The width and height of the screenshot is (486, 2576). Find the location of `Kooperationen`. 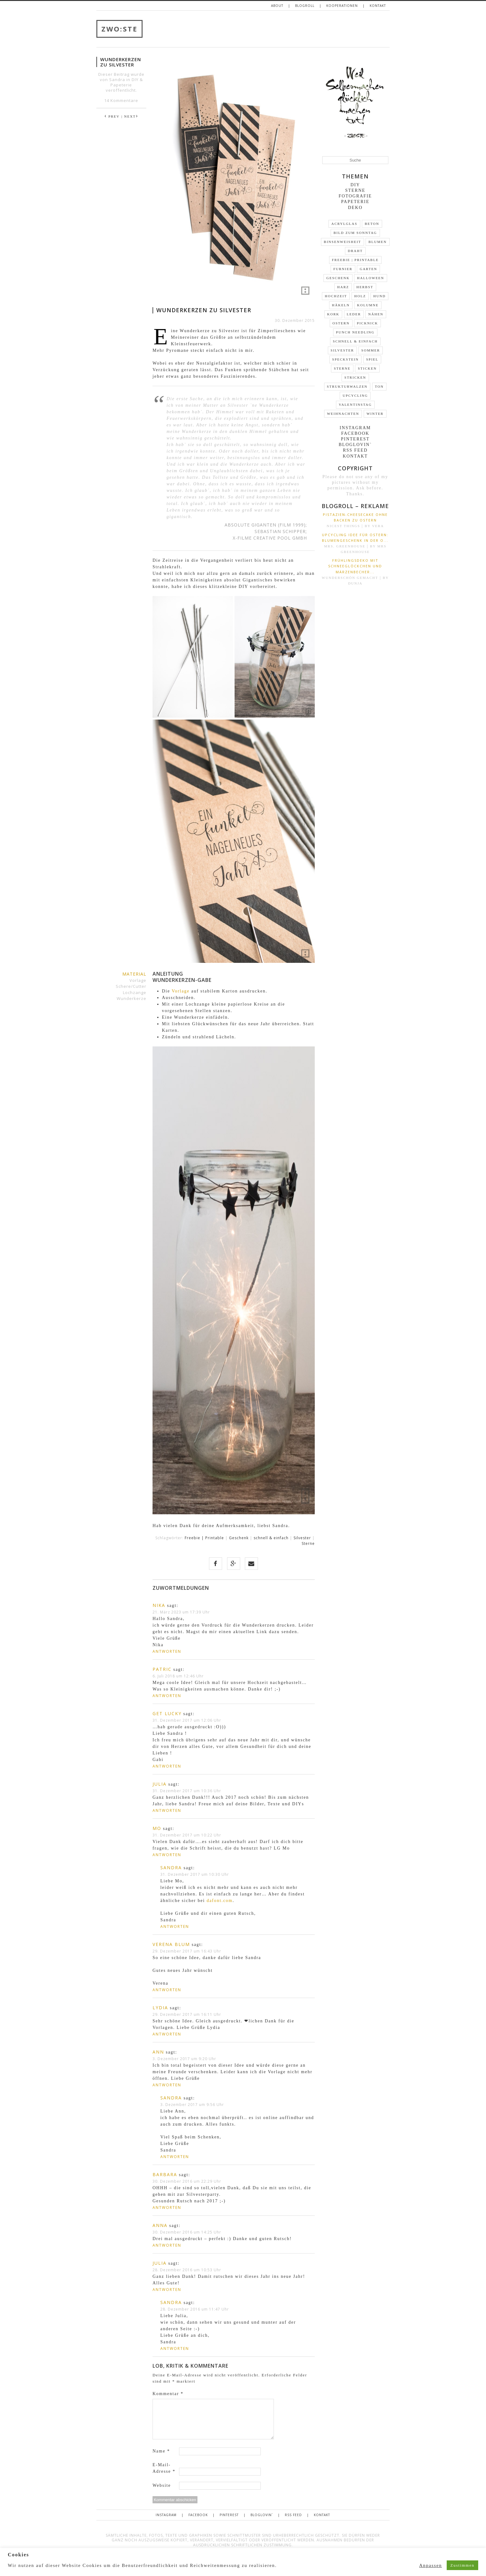

Kooperationen is located at coordinates (342, 5).